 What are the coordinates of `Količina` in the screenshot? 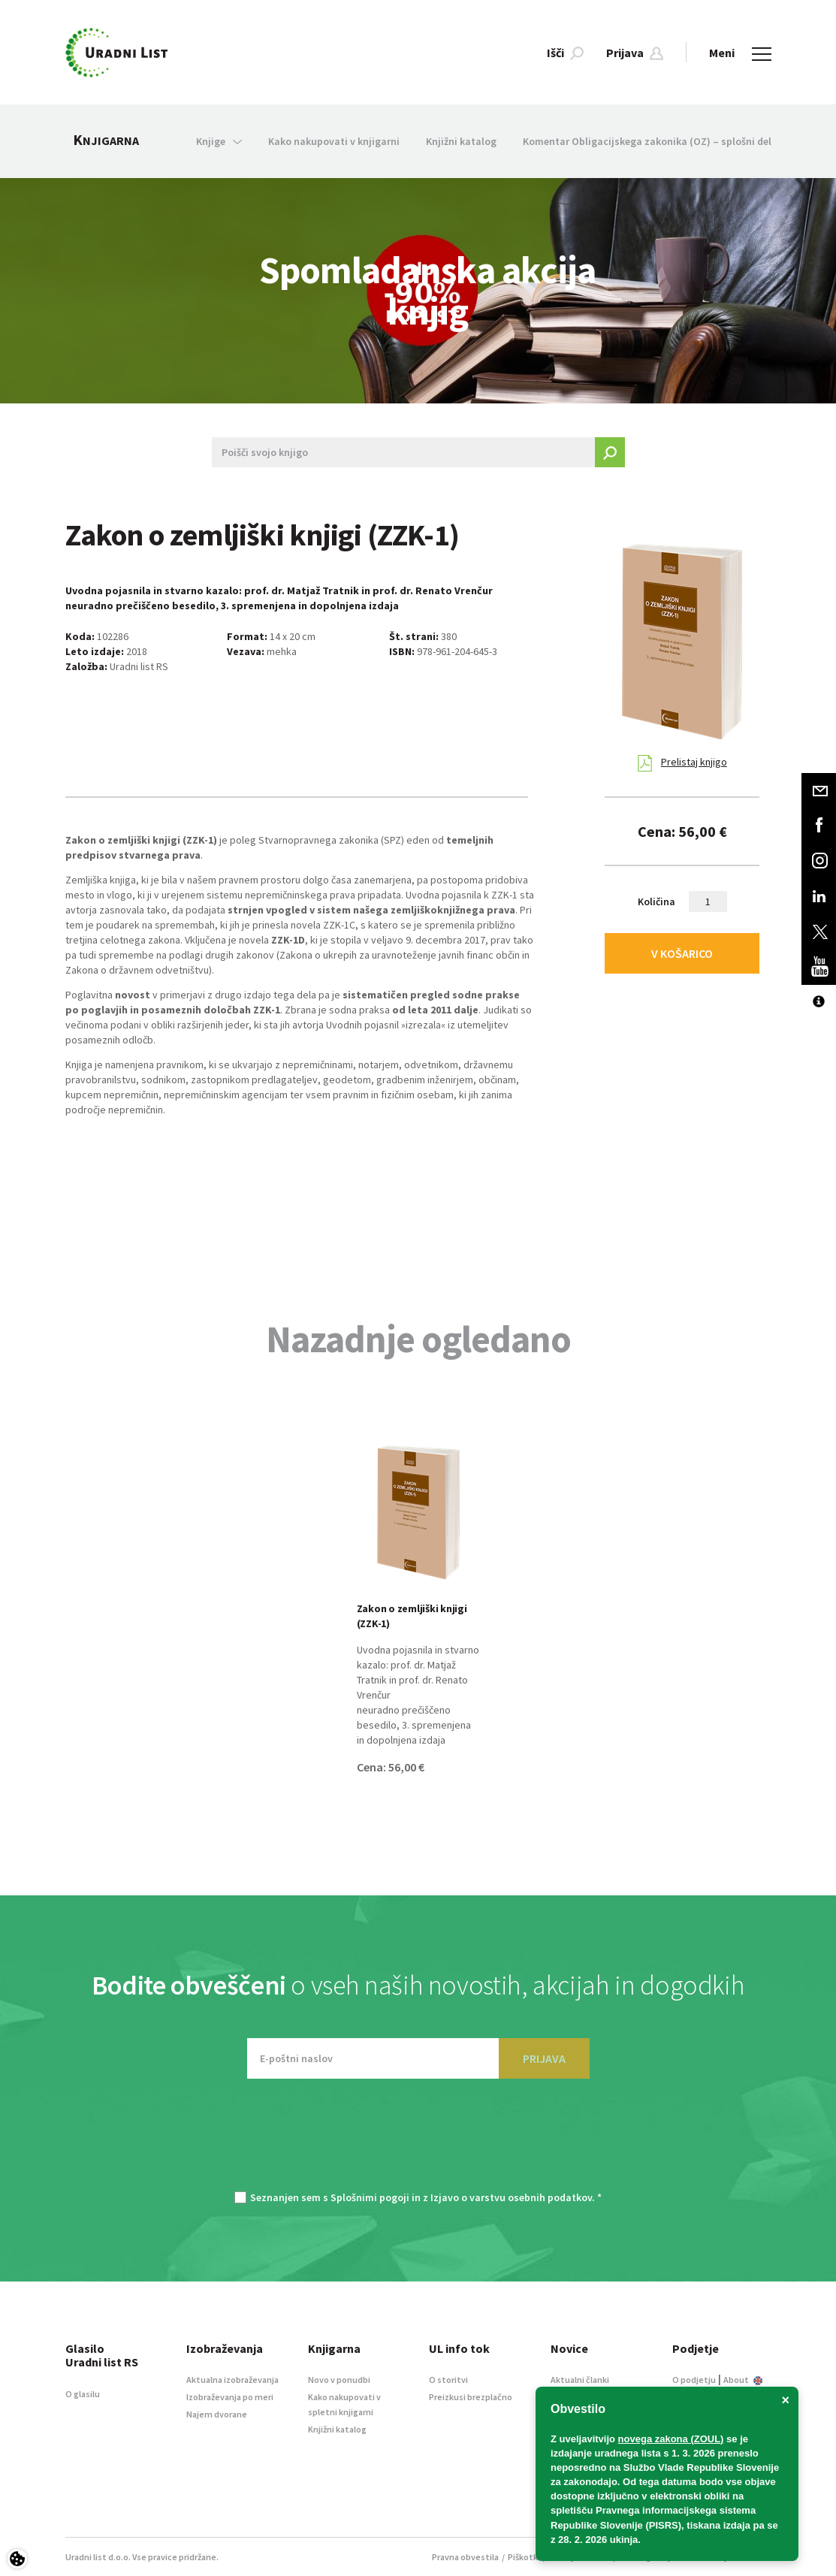 It's located at (656, 901).